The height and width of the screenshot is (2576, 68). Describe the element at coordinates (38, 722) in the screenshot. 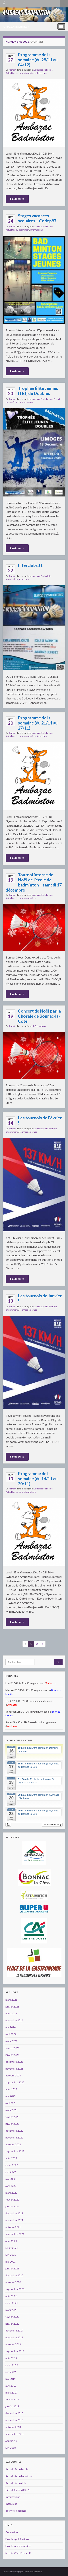

I see `Programme de la semaine (du 21/11 au 27/11)` at that location.